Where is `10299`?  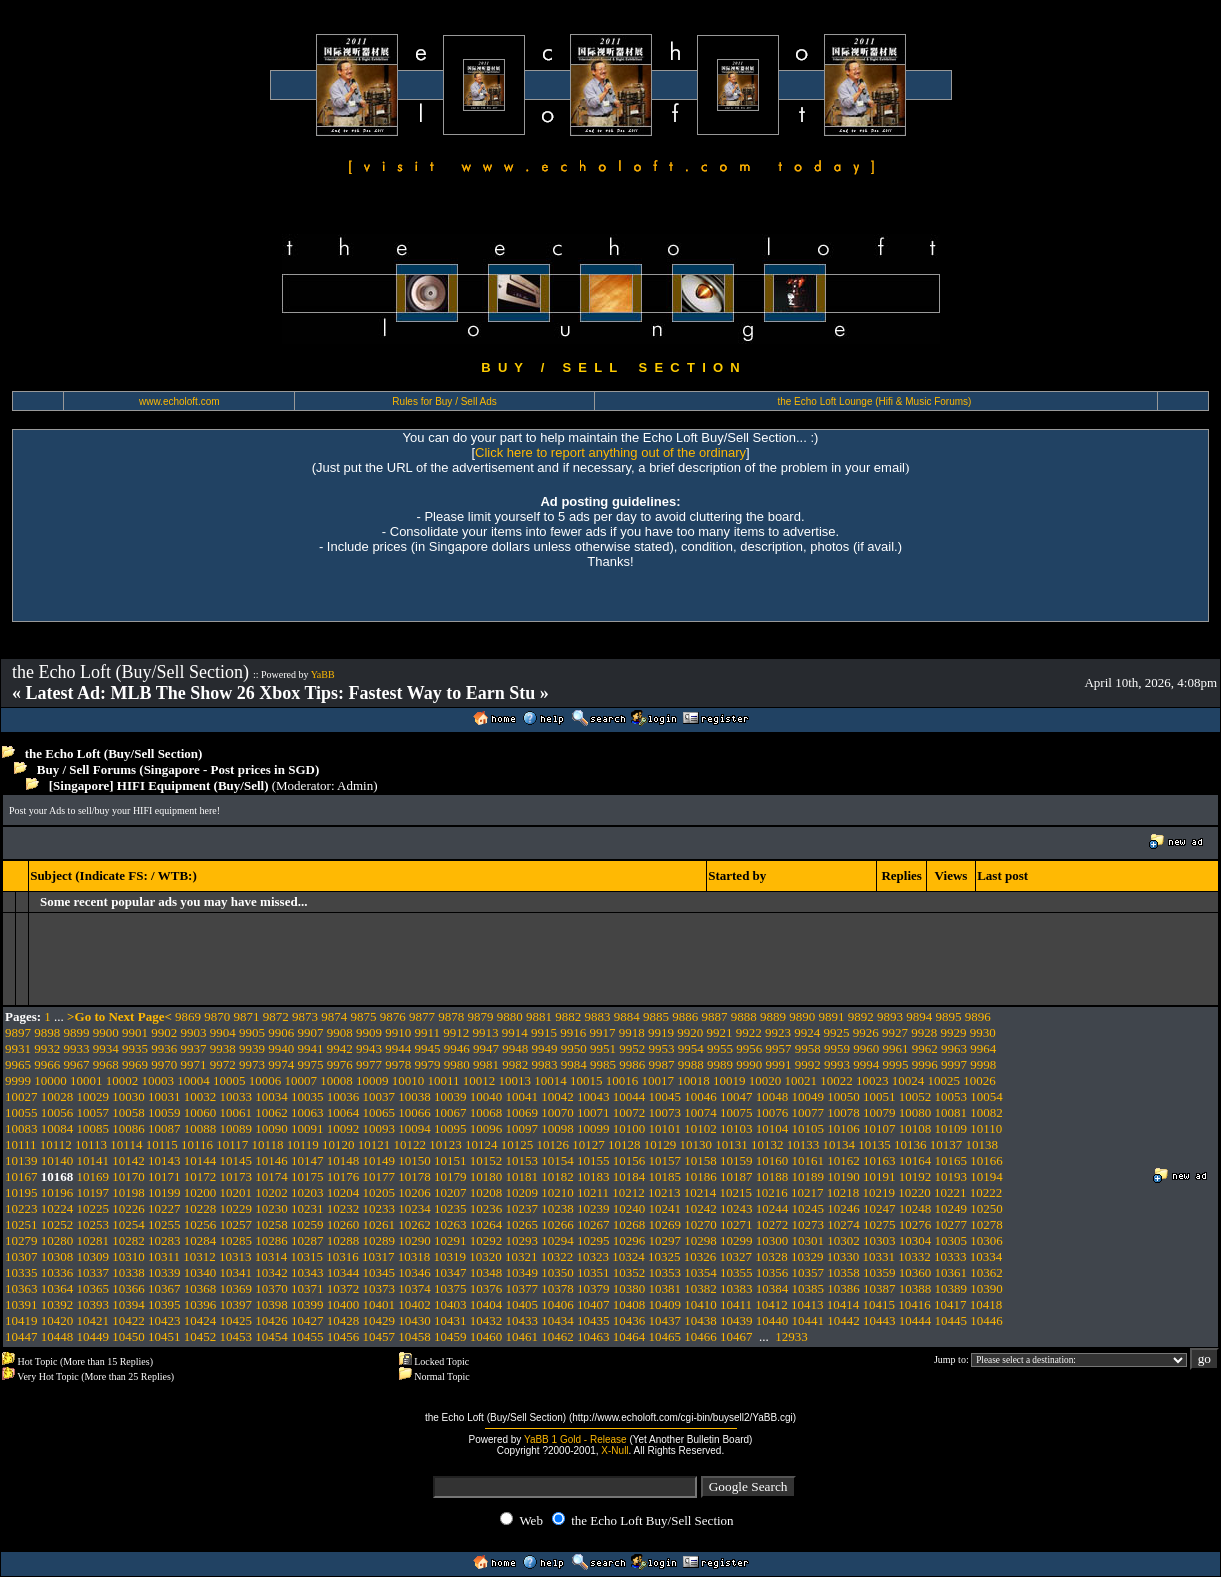
10299 is located at coordinates (736, 1240).